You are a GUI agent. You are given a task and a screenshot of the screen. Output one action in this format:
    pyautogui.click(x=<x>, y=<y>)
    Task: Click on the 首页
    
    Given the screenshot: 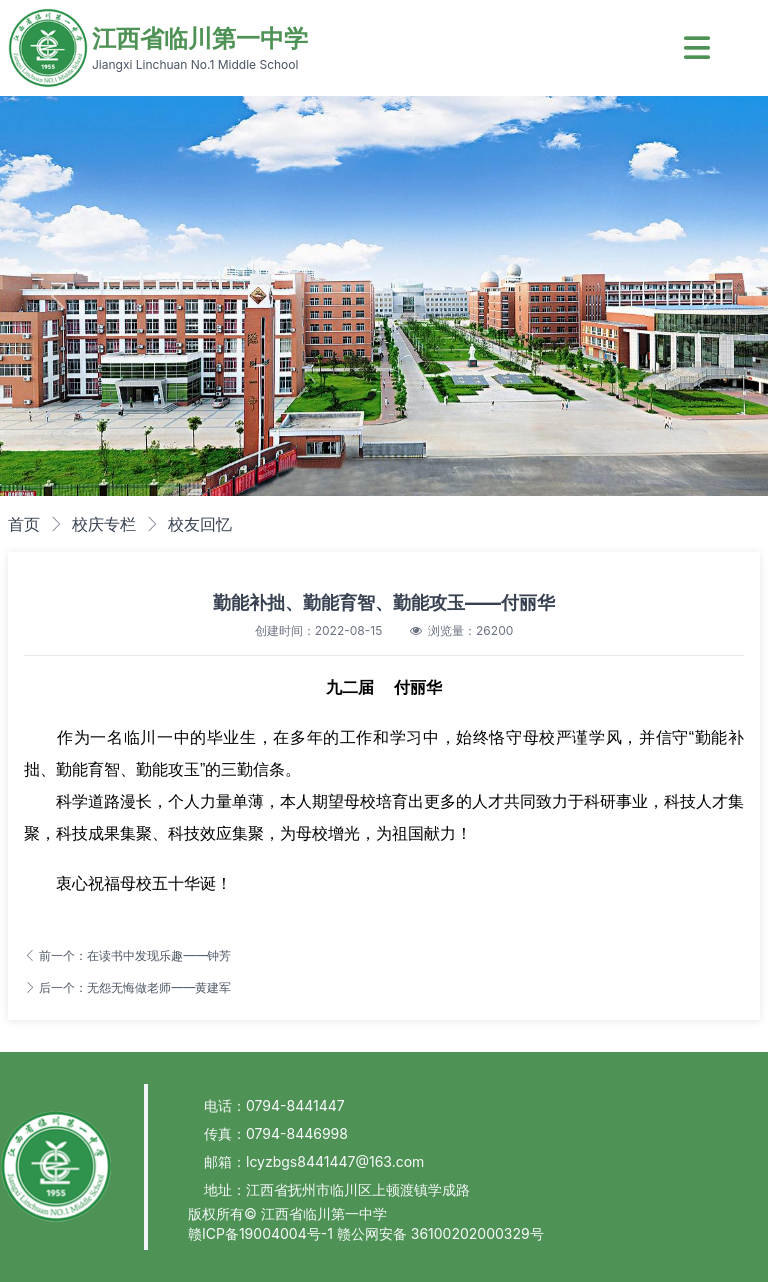 What is the action you would take?
    pyautogui.click(x=24, y=524)
    